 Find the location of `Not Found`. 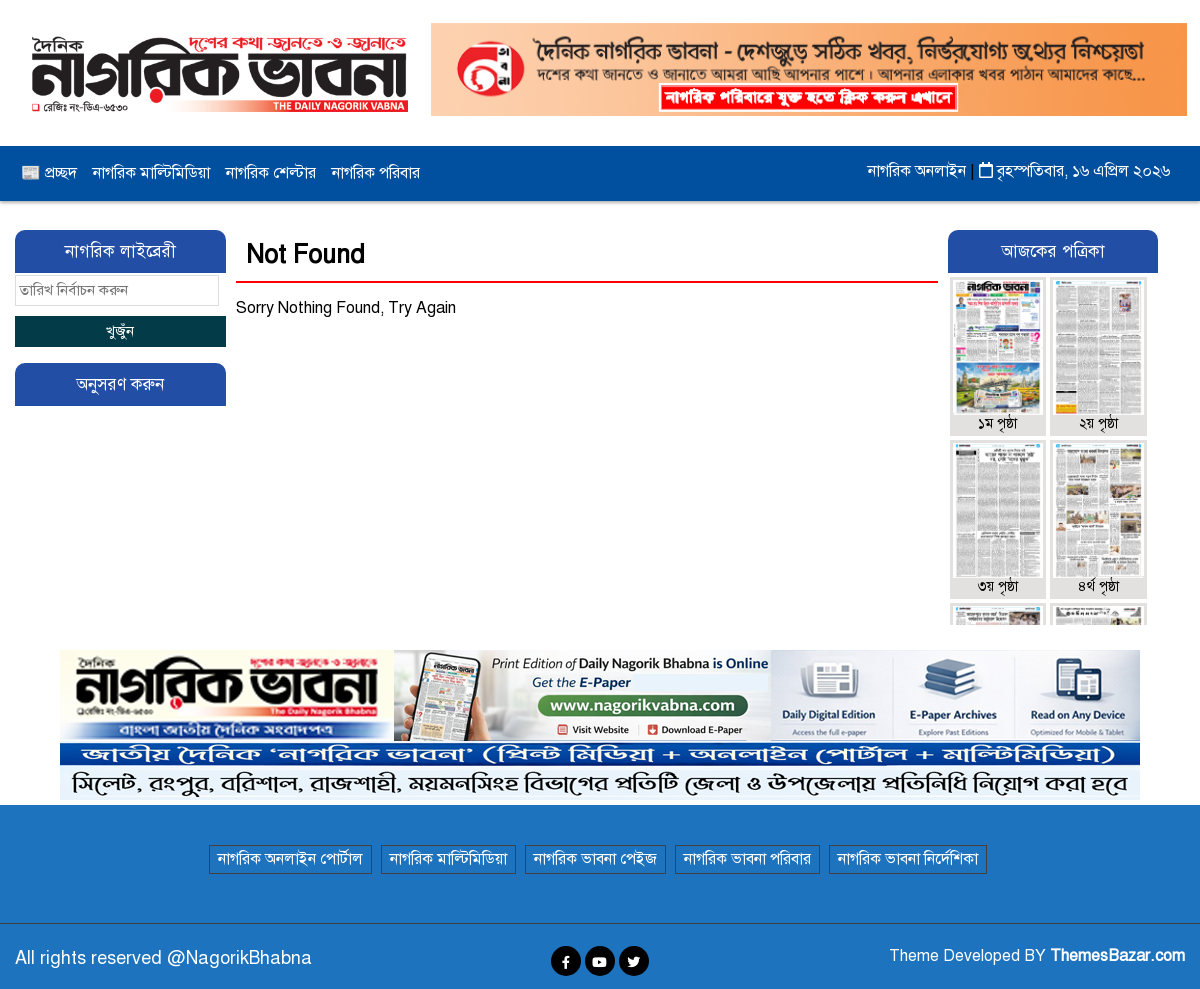

Not Found is located at coordinates (305, 254).